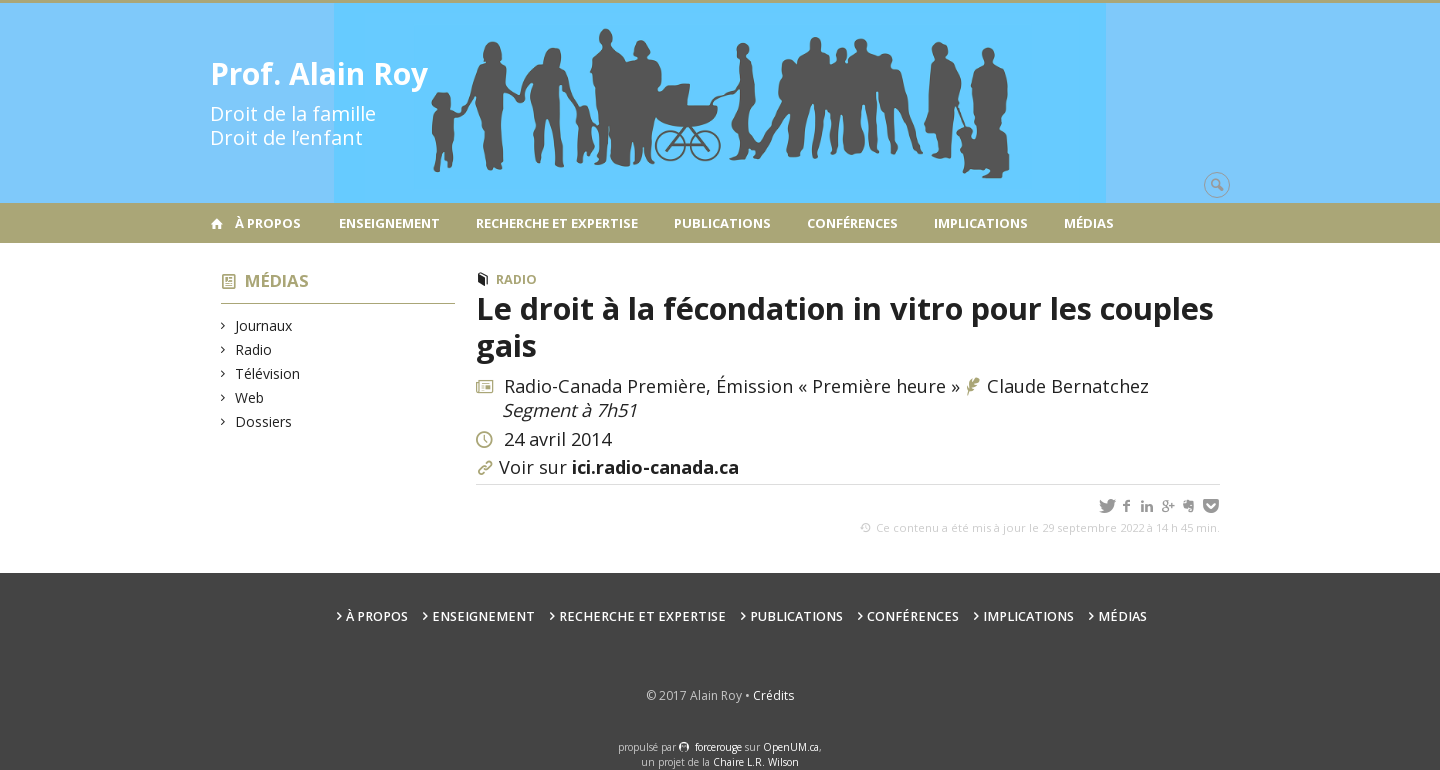 The width and height of the screenshot is (1440, 770). Describe the element at coordinates (264, 325) in the screenshot. I see `Journaux` at that location.